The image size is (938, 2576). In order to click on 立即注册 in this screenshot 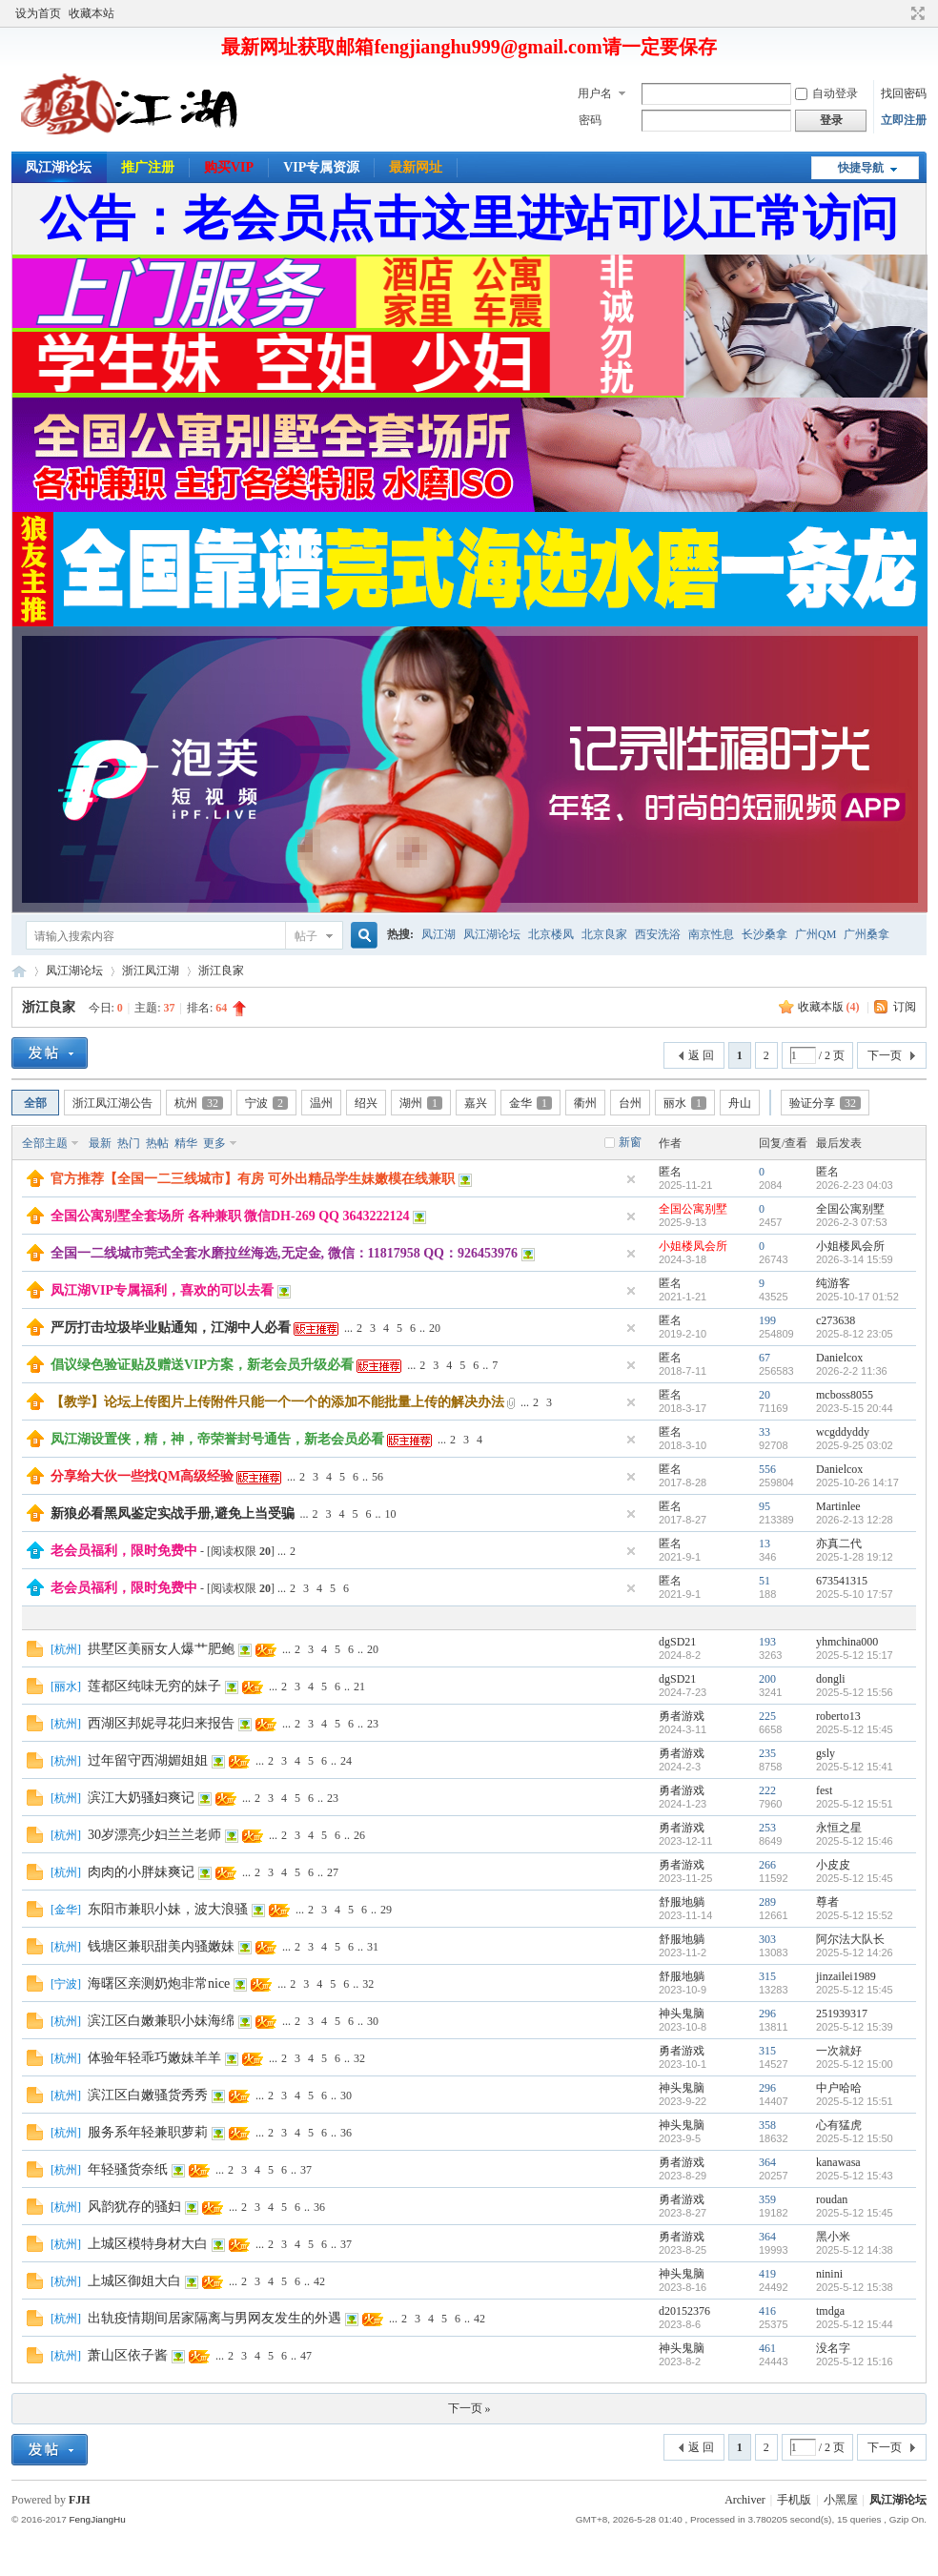, I will do `click(904, 120)`.